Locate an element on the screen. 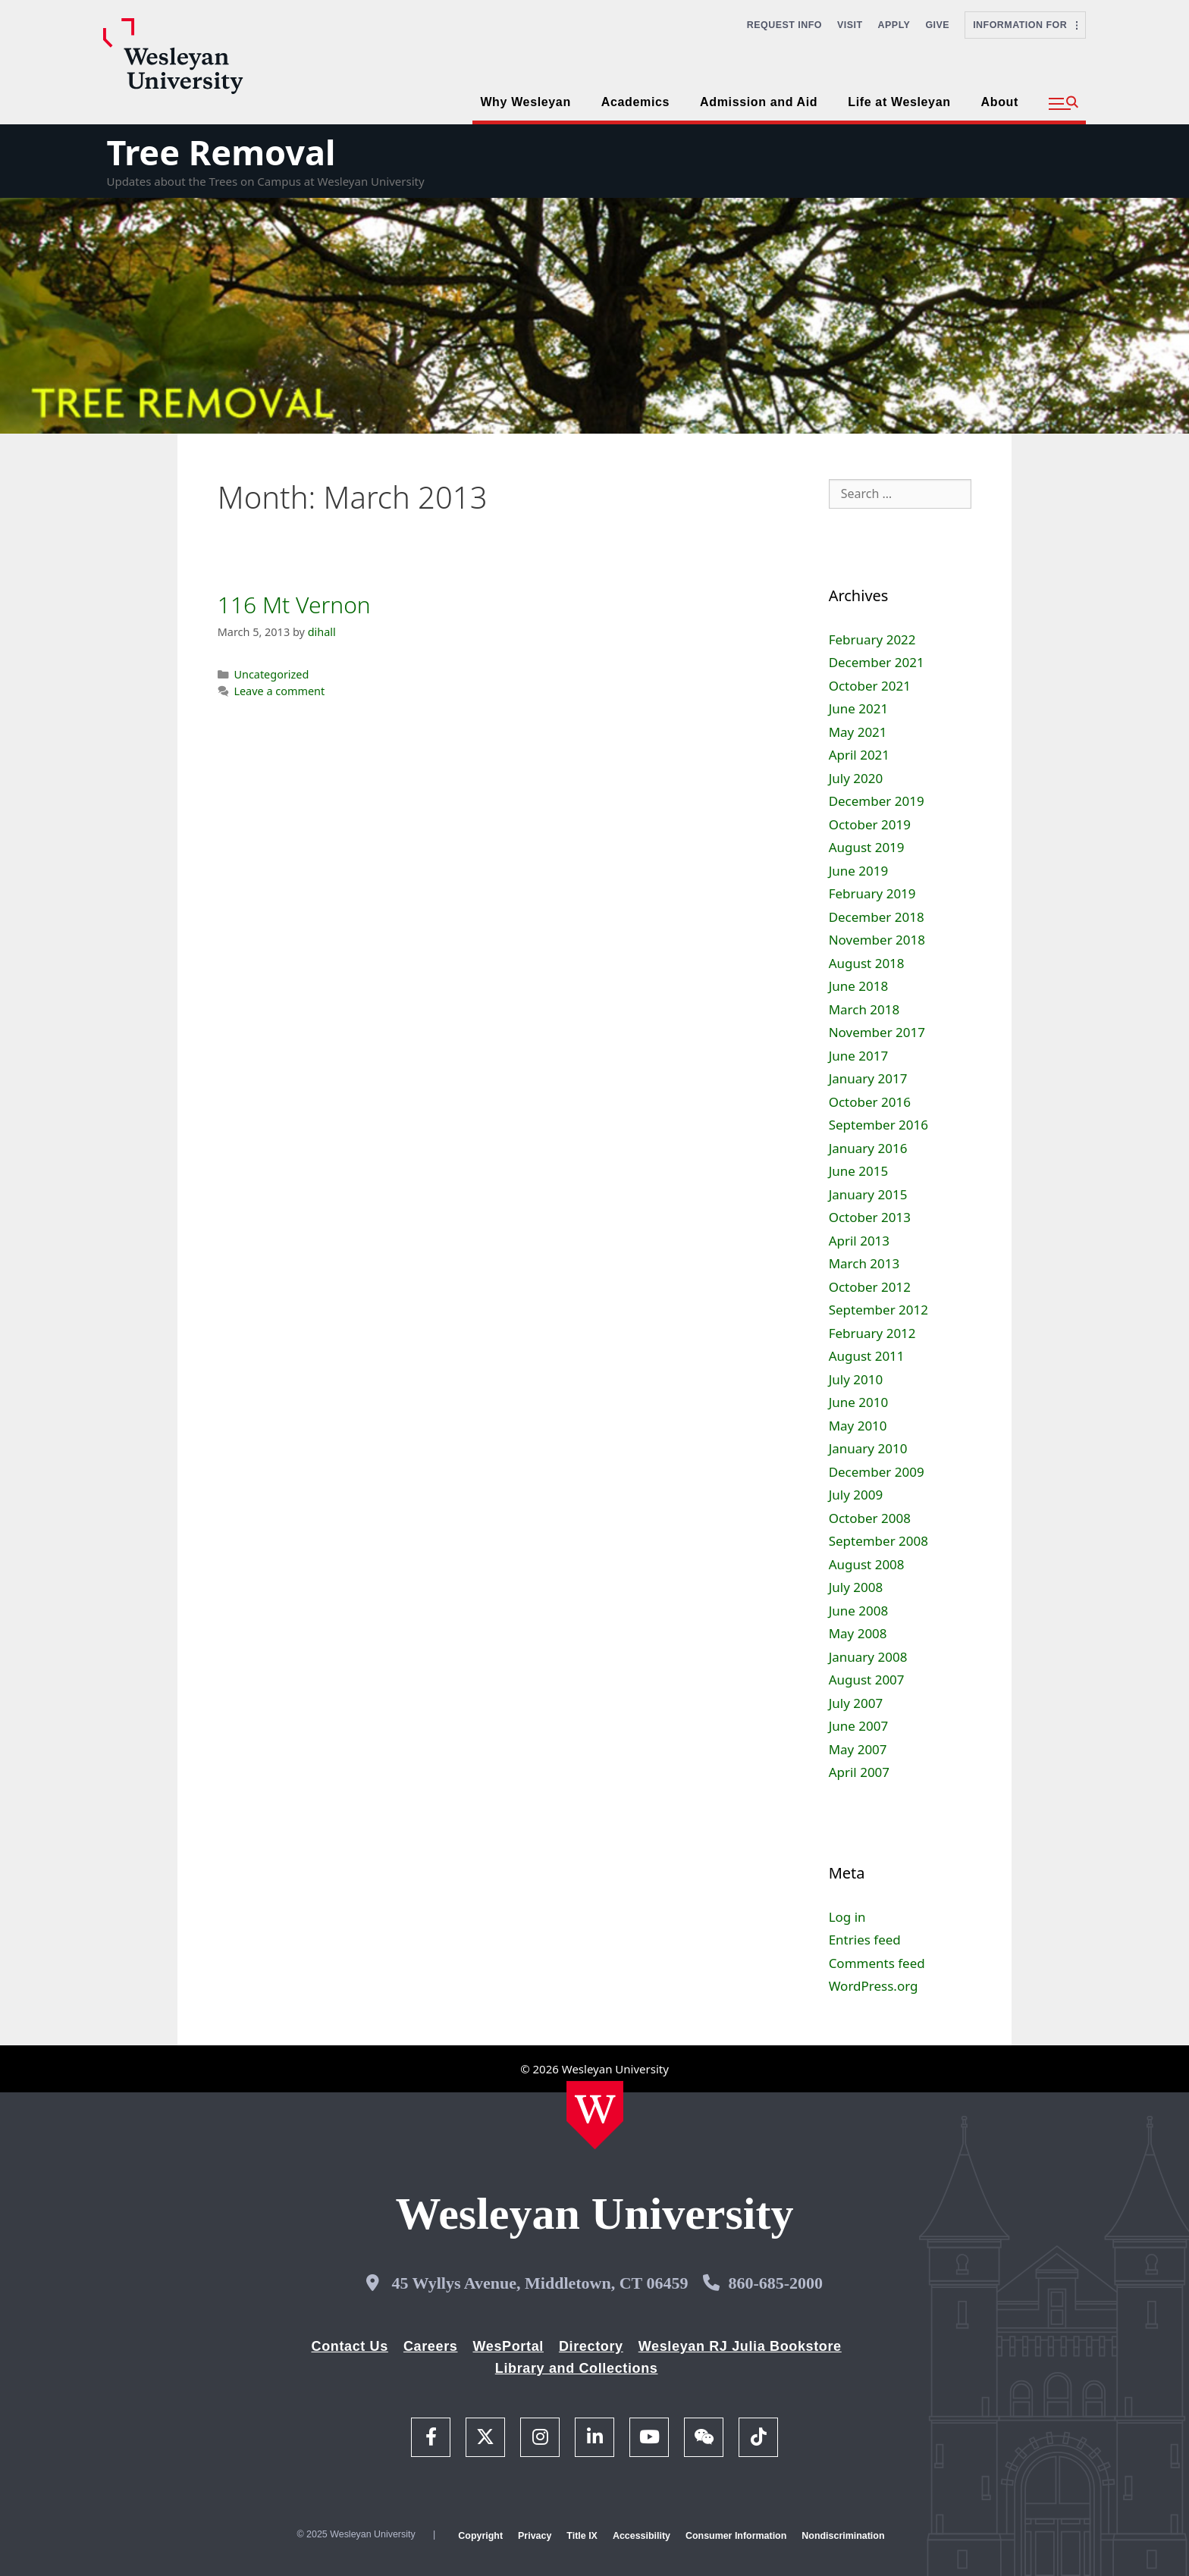  April 2007 is located at coordinates (859, 1772).